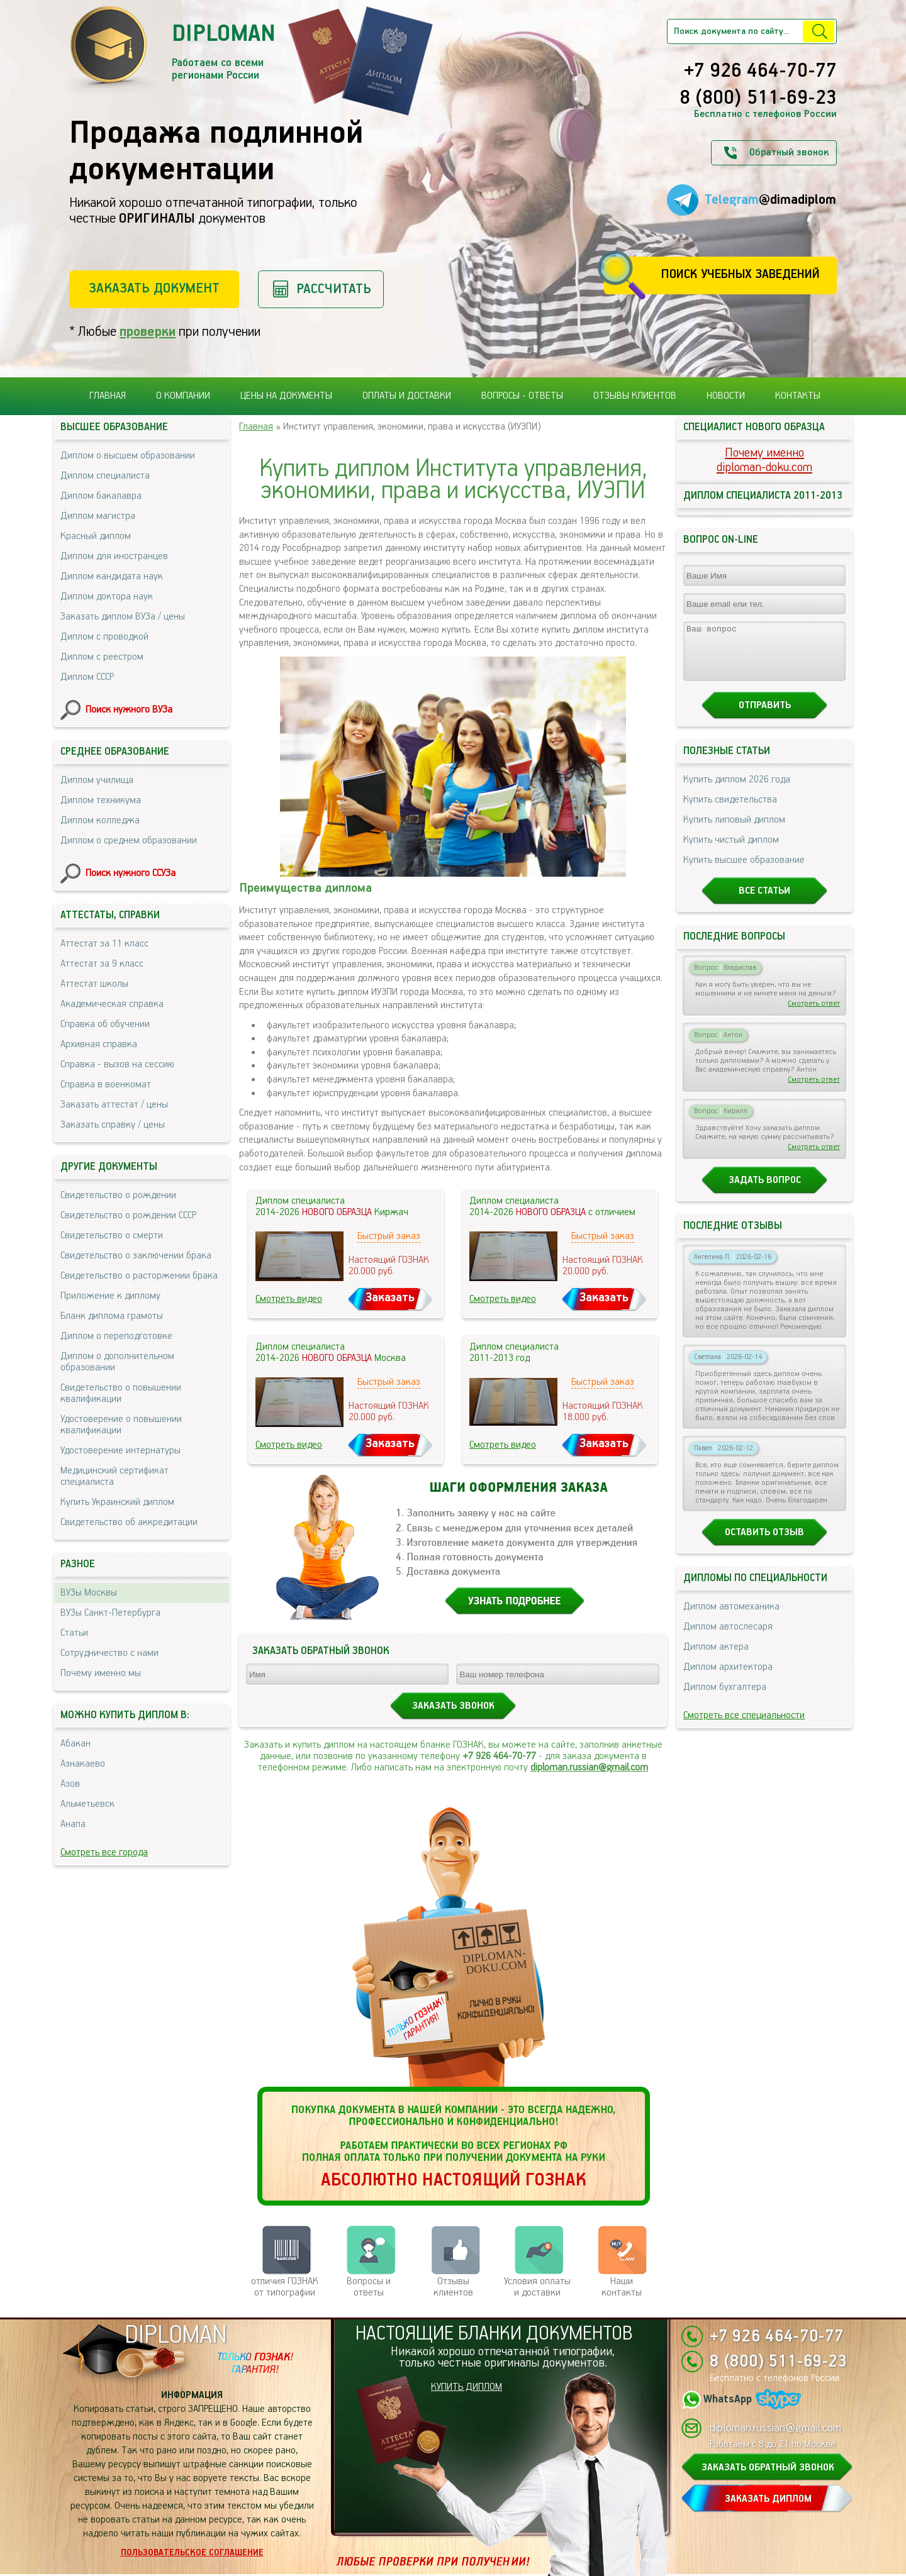  I want to click on Смотреть все специальности, so click(744, 1727).